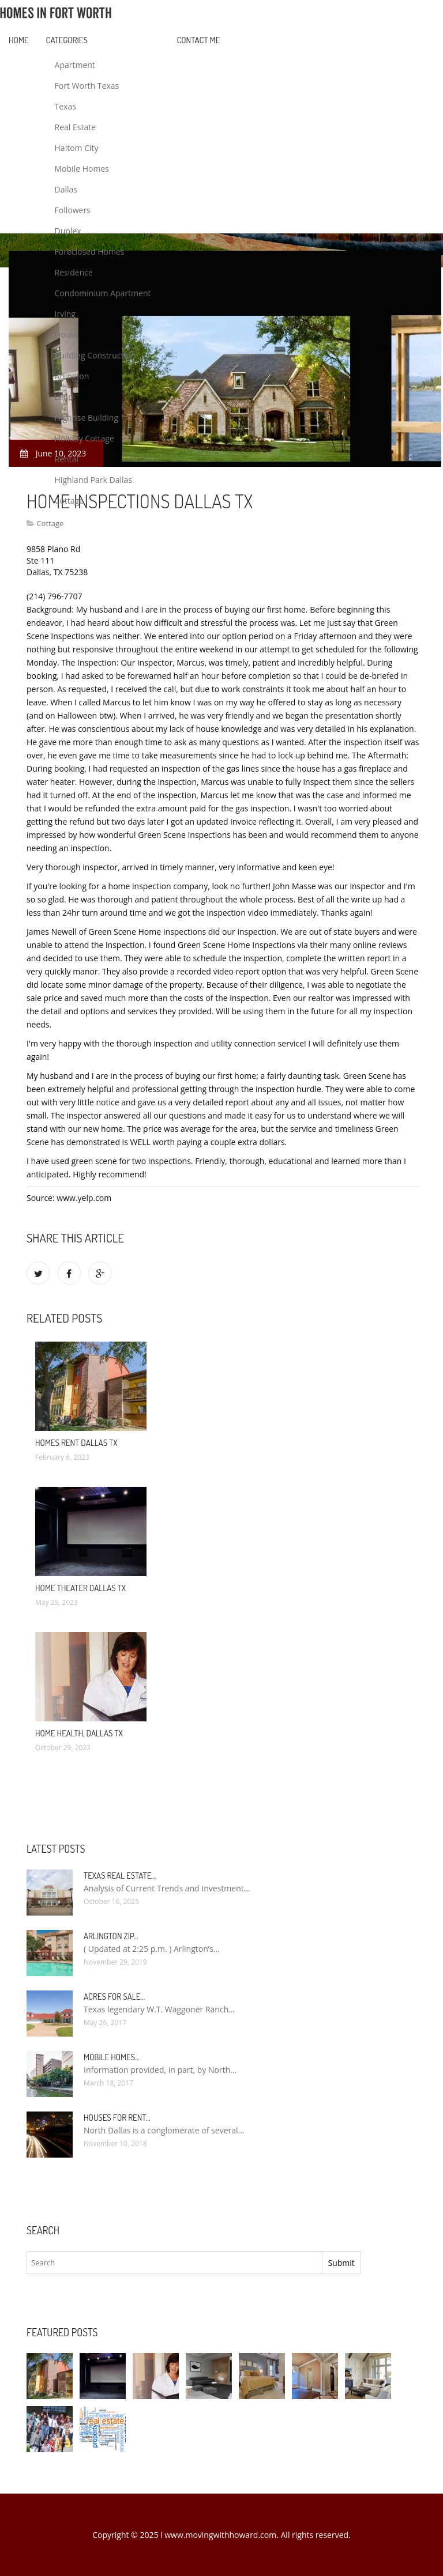  What do you see at coordinates (114, 1996) in the screenshot?
I see `Acres for sale…` at bounding box center [114, 1996].